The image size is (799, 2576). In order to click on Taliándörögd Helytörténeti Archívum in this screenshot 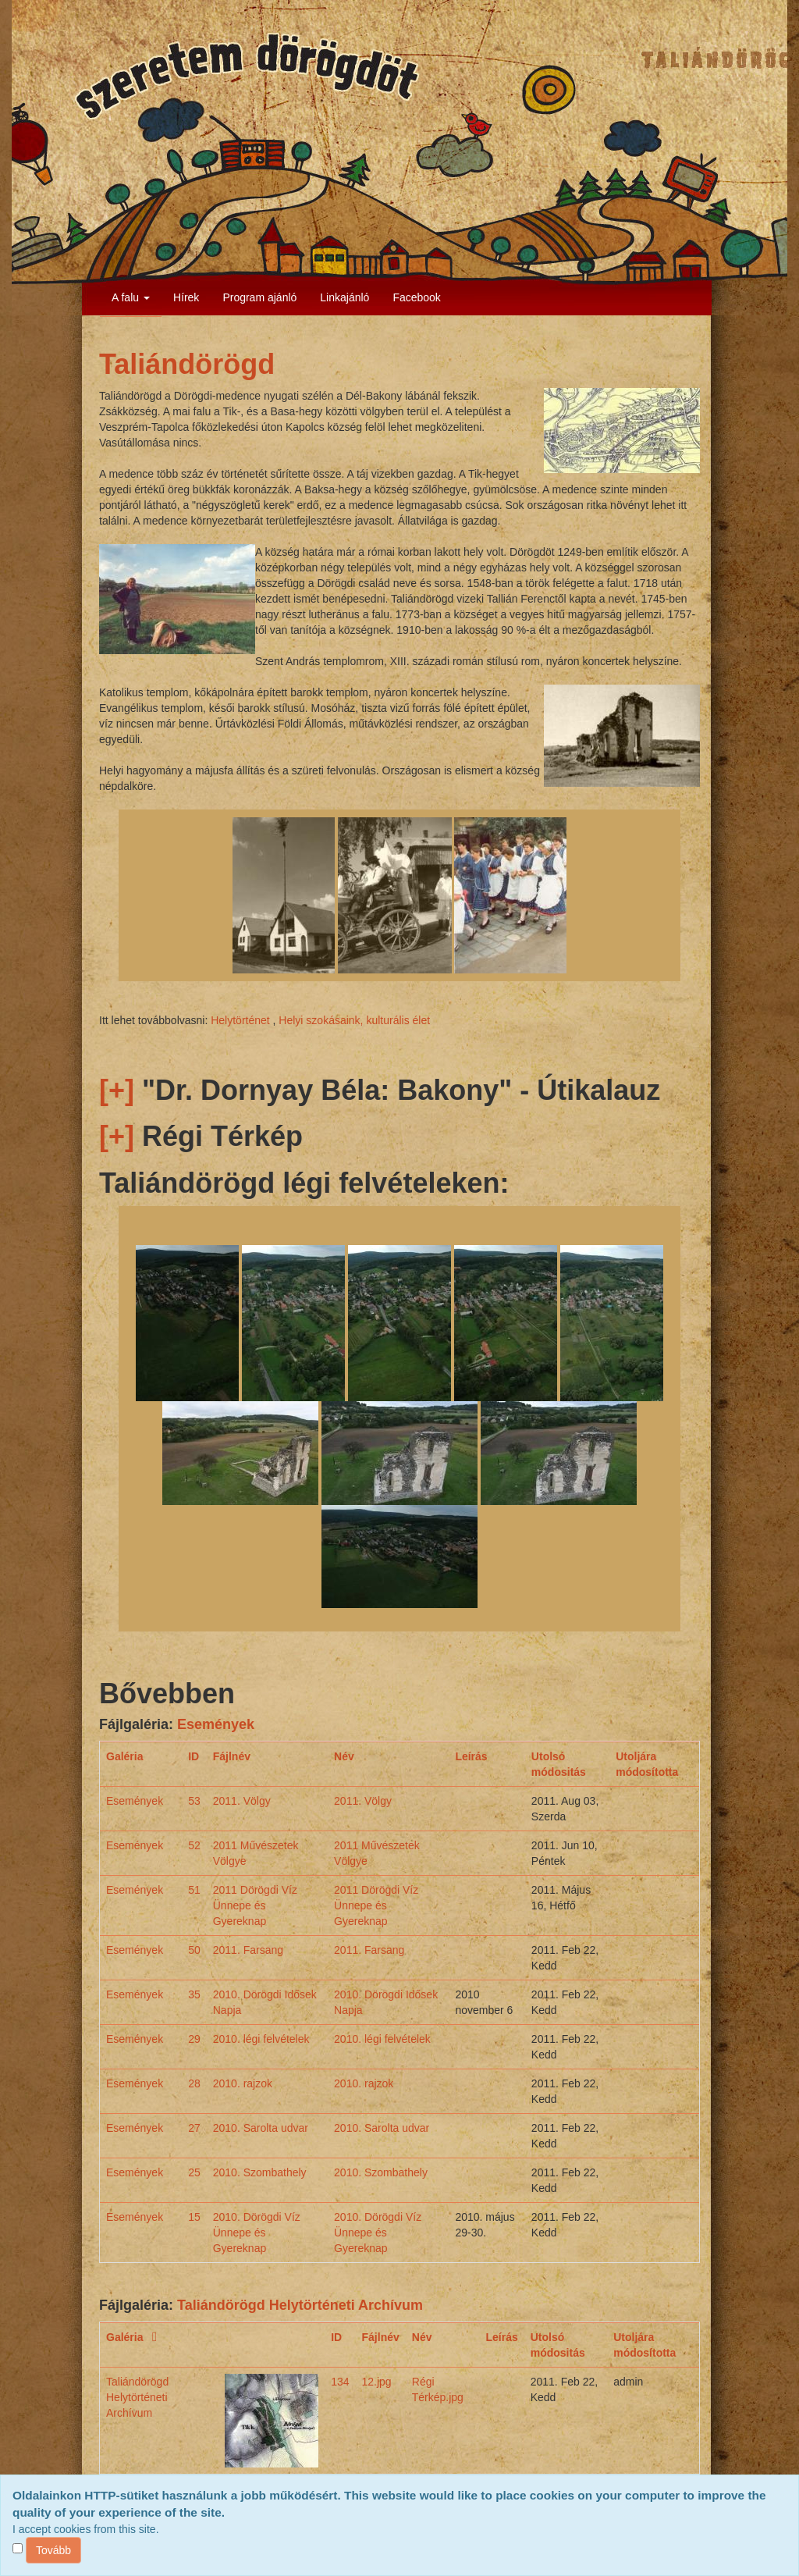, I will do `click(300, 2305)`.